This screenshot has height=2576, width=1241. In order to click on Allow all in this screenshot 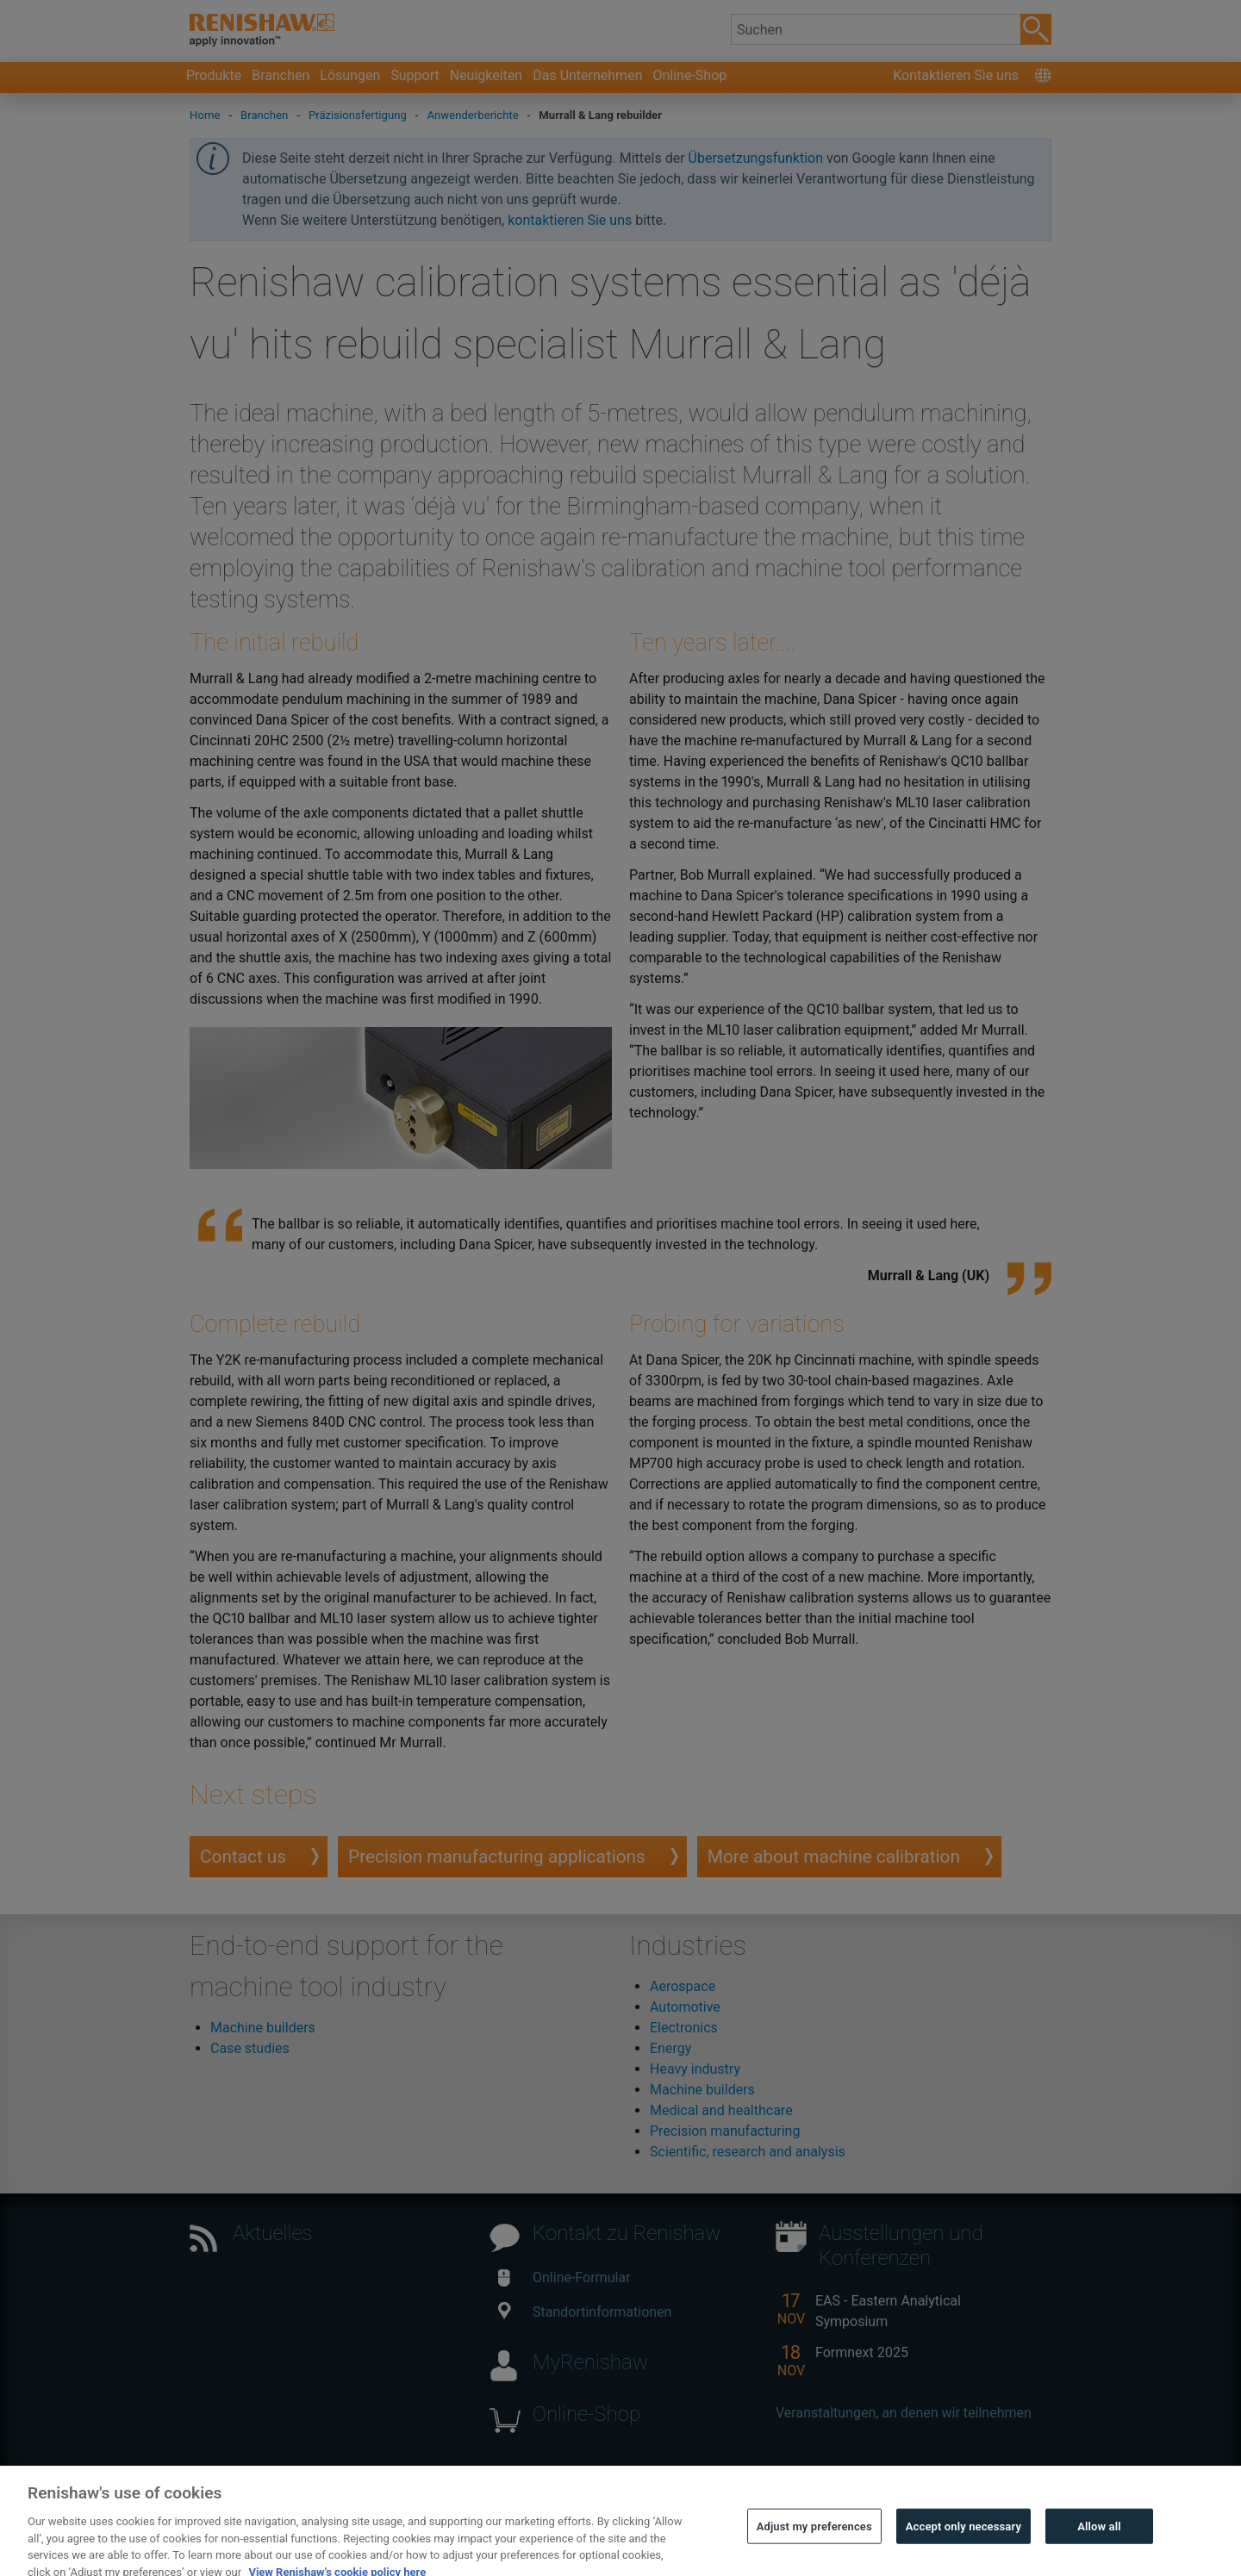, I will do `click(1099, 2539)`.